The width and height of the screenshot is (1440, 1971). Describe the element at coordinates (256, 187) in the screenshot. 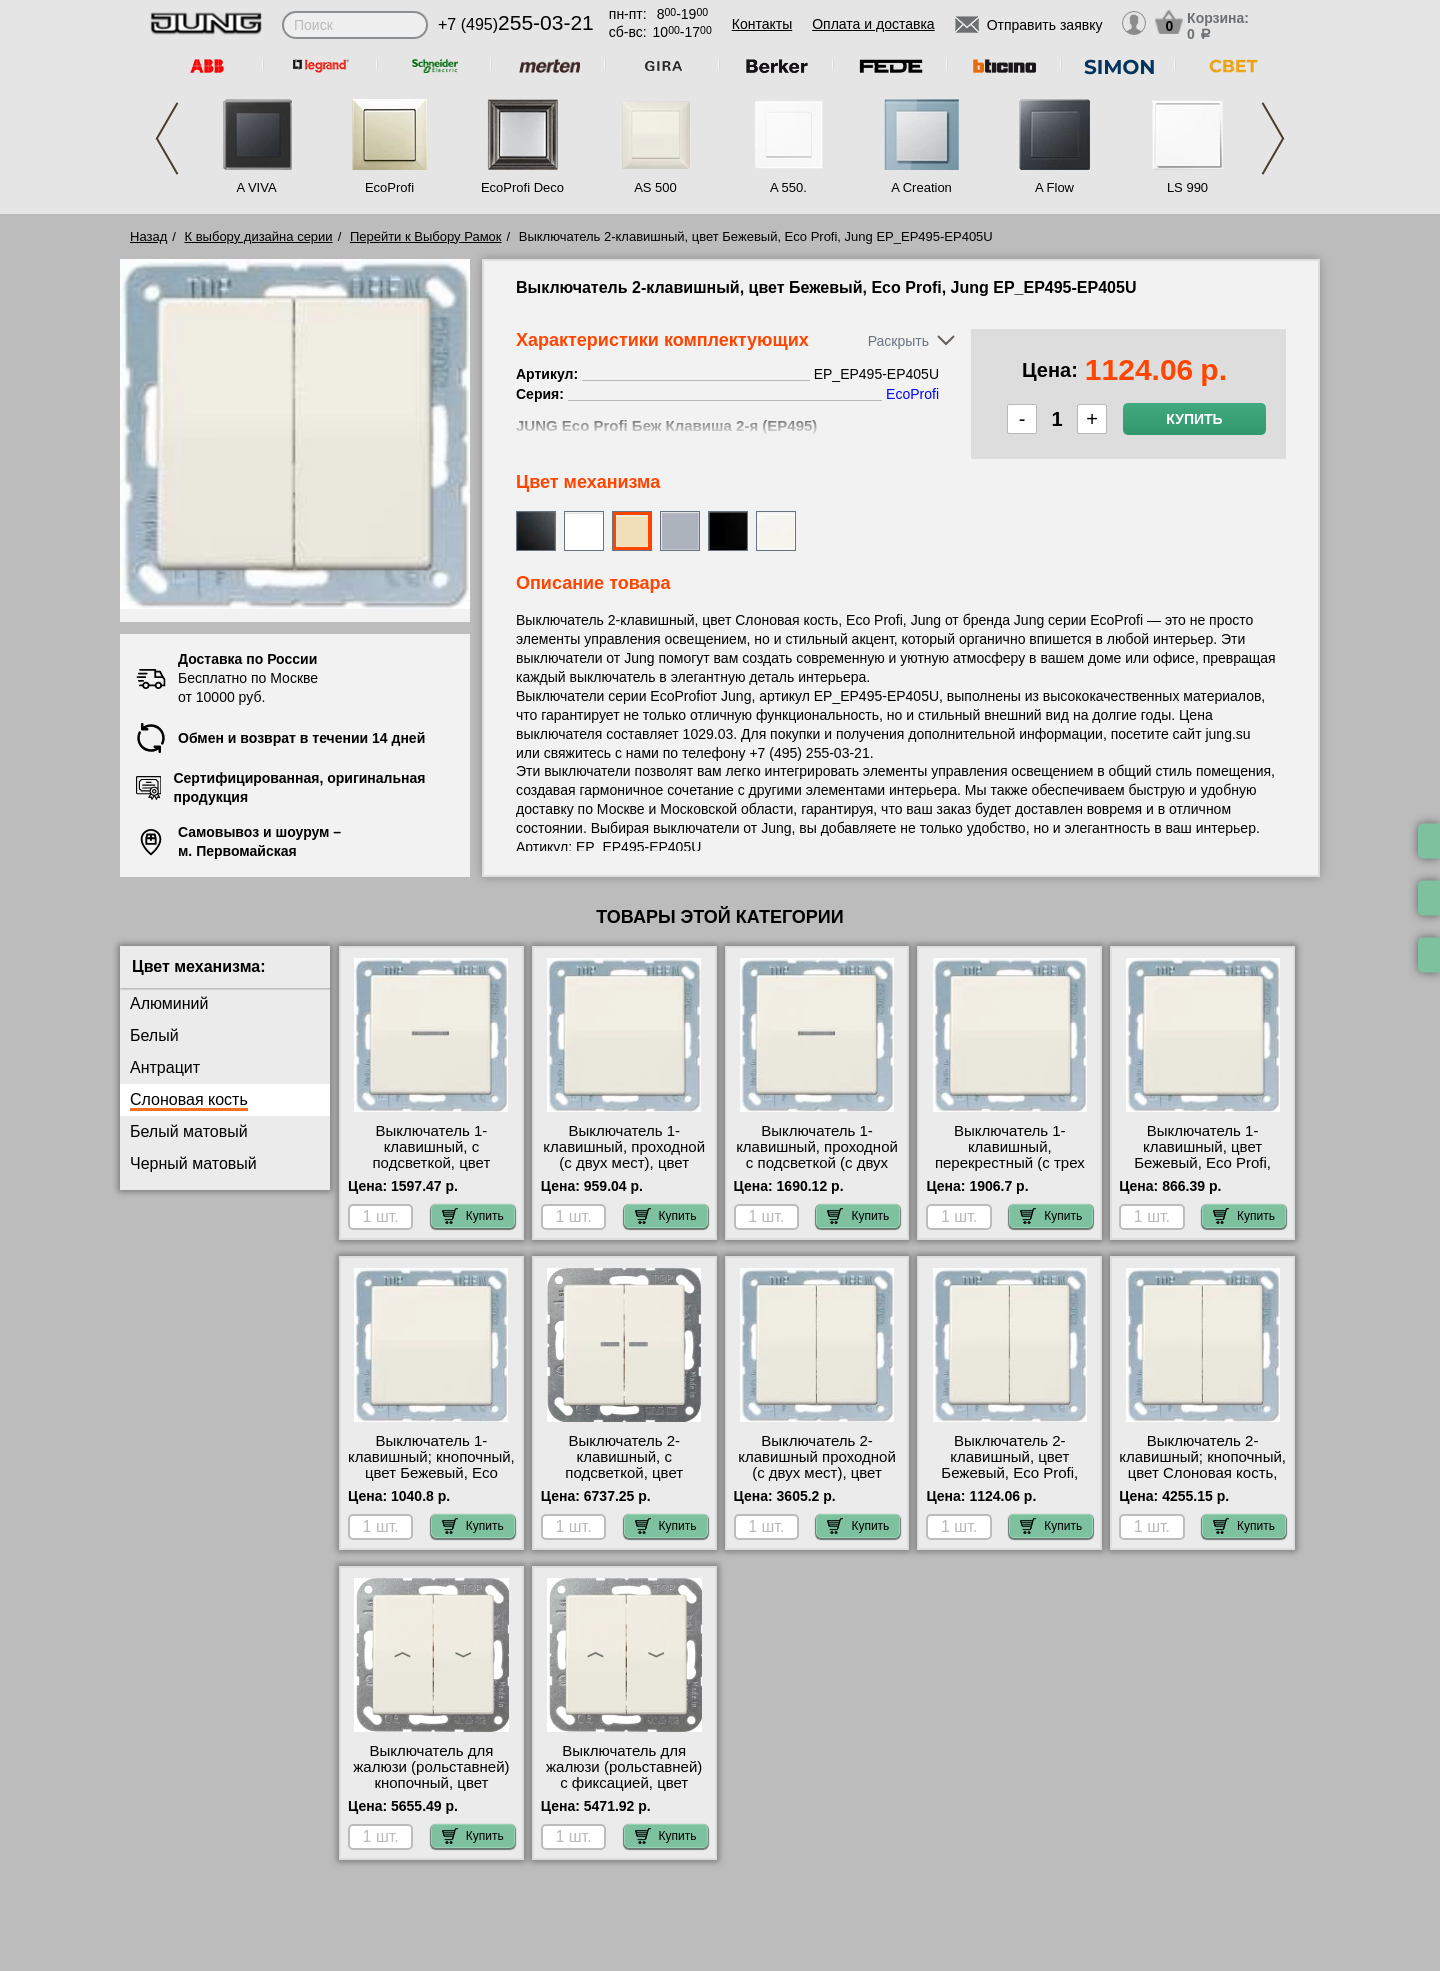

I see `A VIVA` at that location.